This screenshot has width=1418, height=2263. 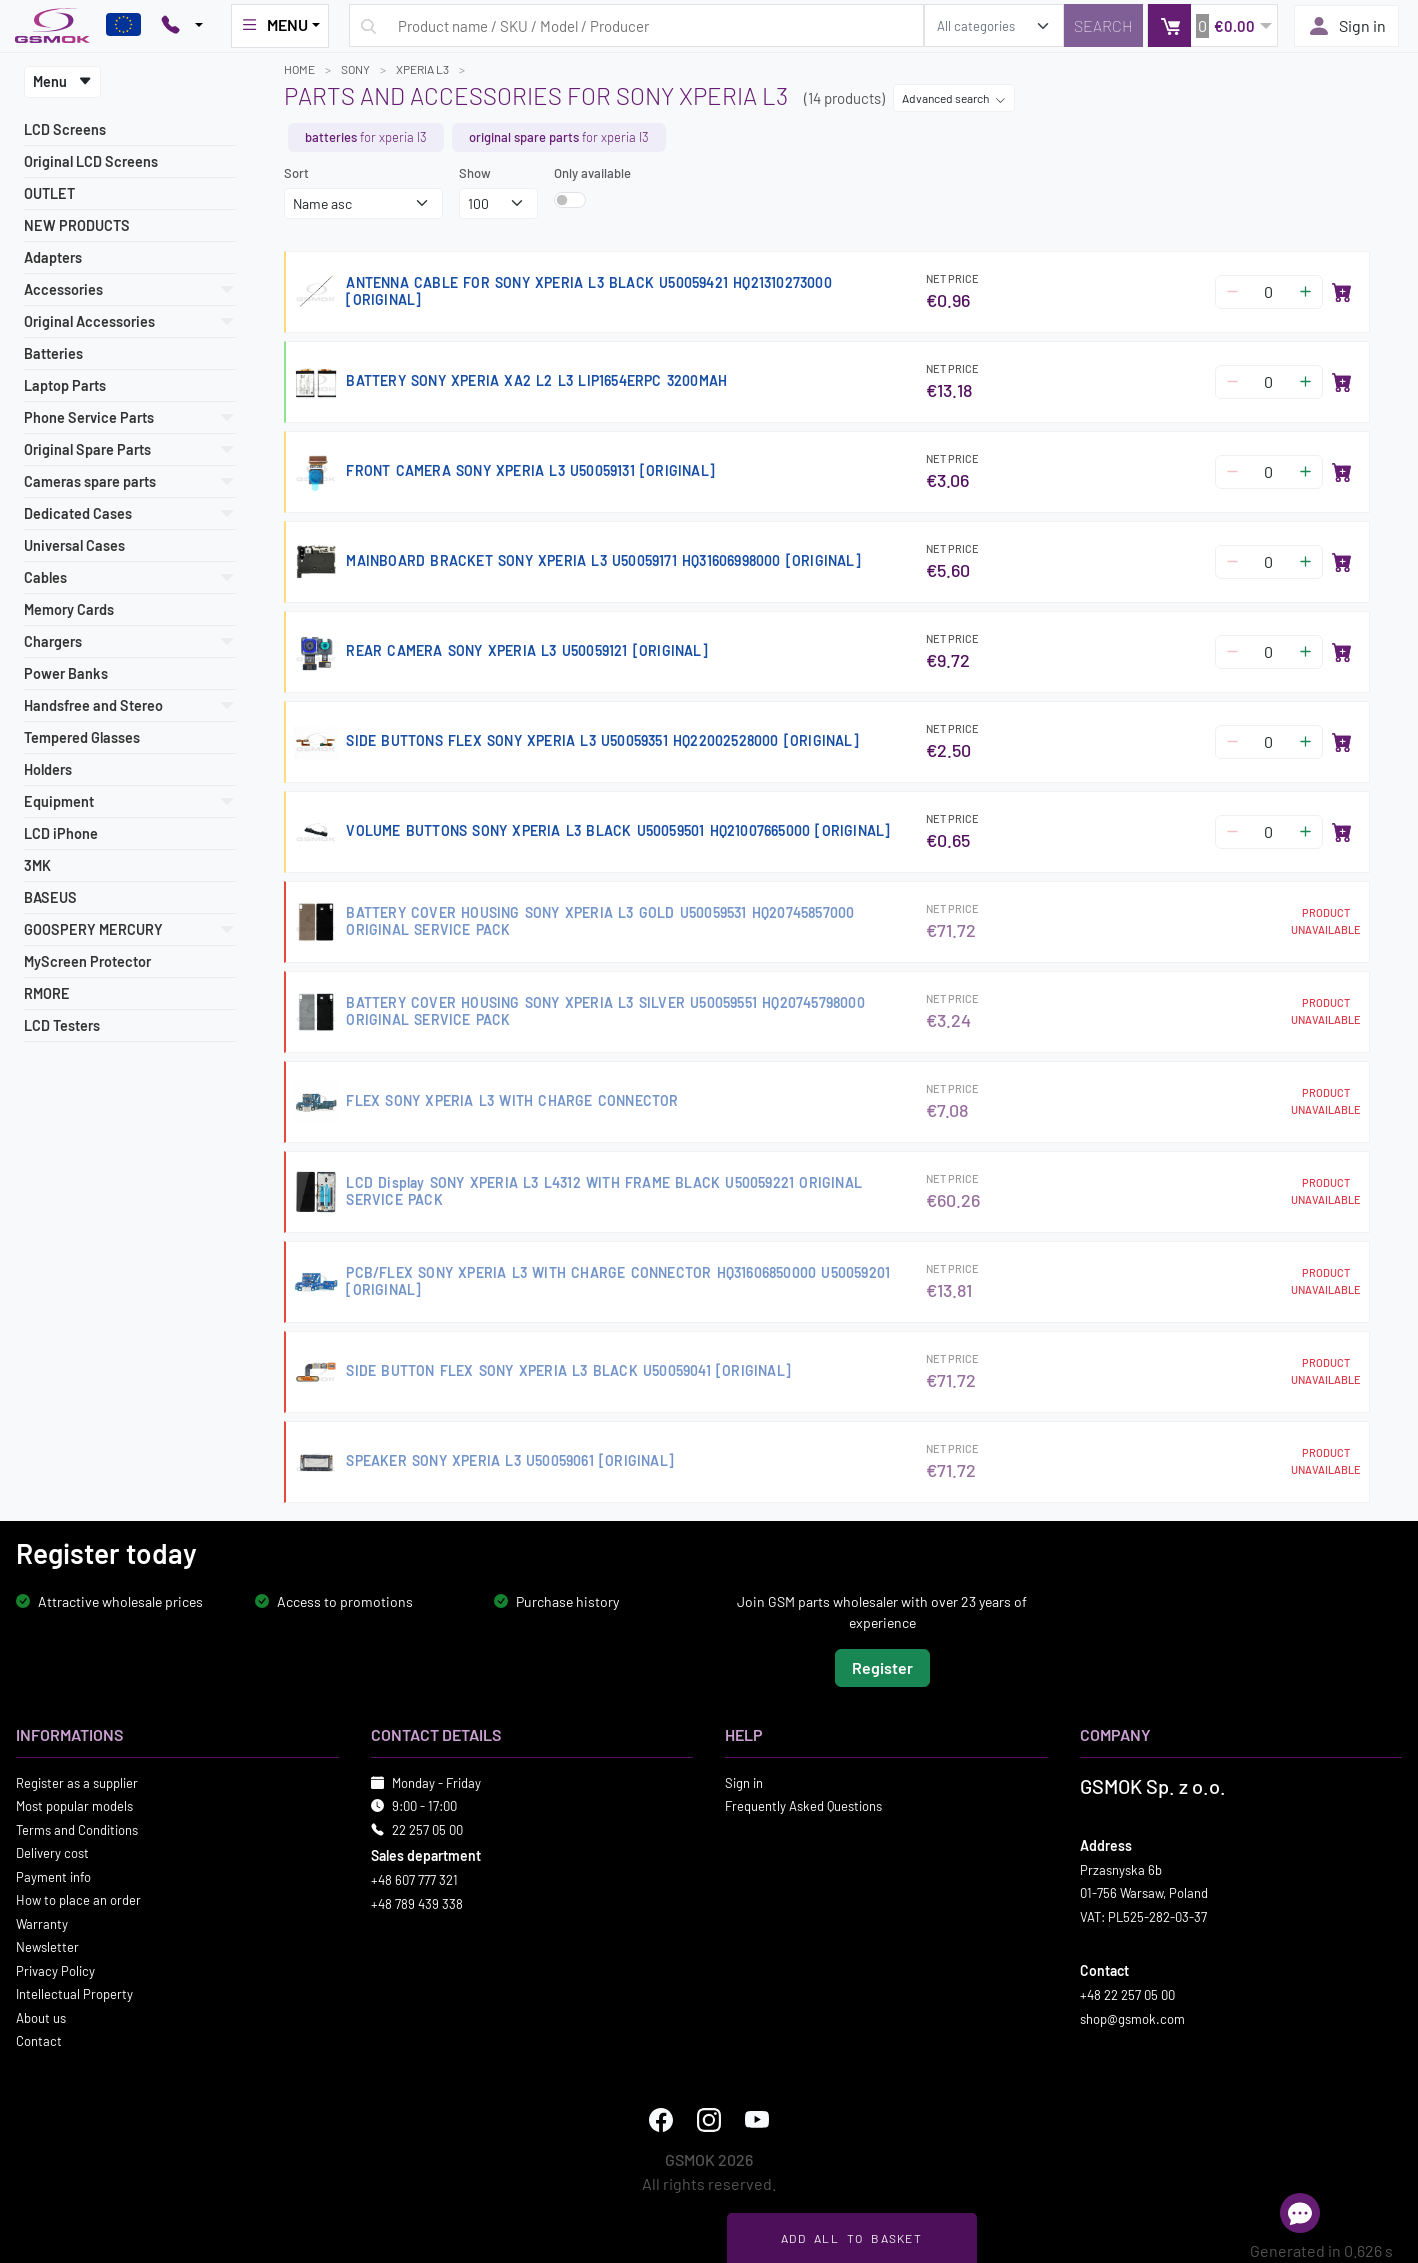 What do you see at coordinates (37, 865) in the screenshot?
I see `3MK` at bounding box center [37, 865].